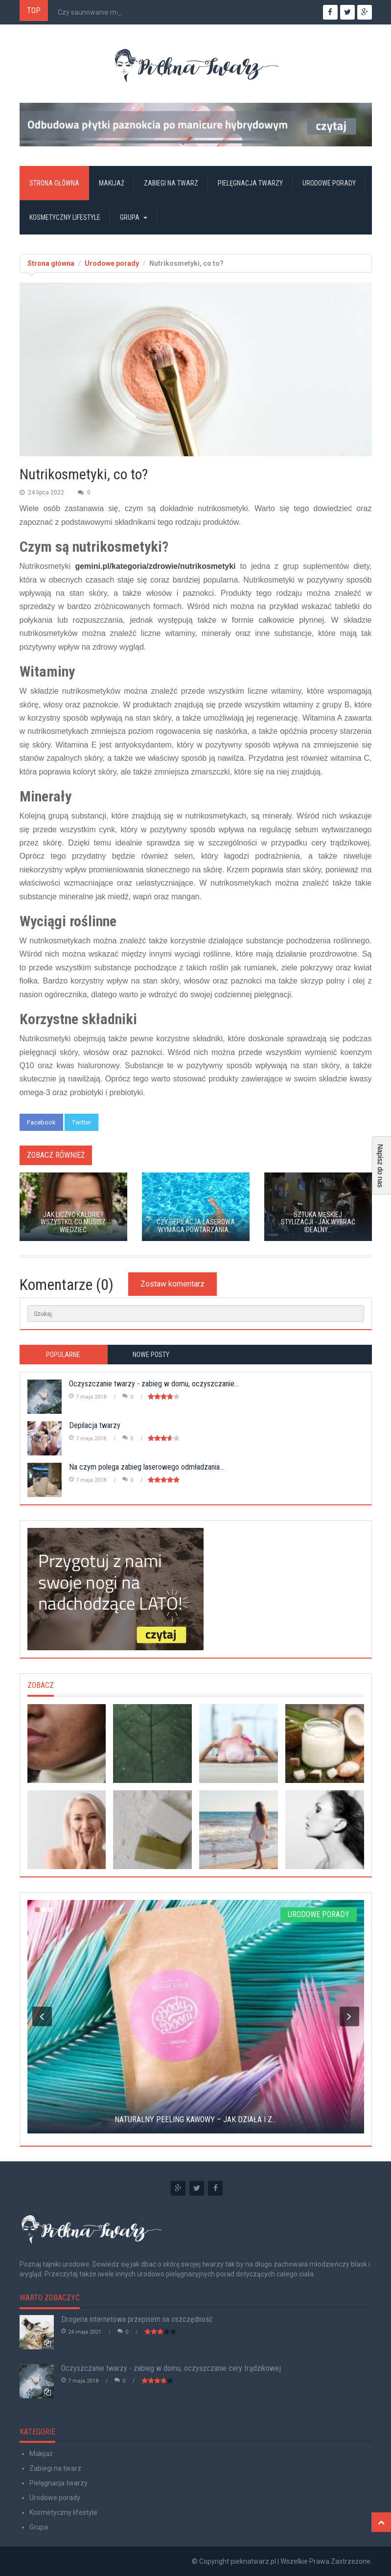 This screenshot has height=2576, width=391. Describe the element at coordinates (136, 2319) in the screenshot. I see `Drogeria internetowa przepisem na oszczędność` at that location.